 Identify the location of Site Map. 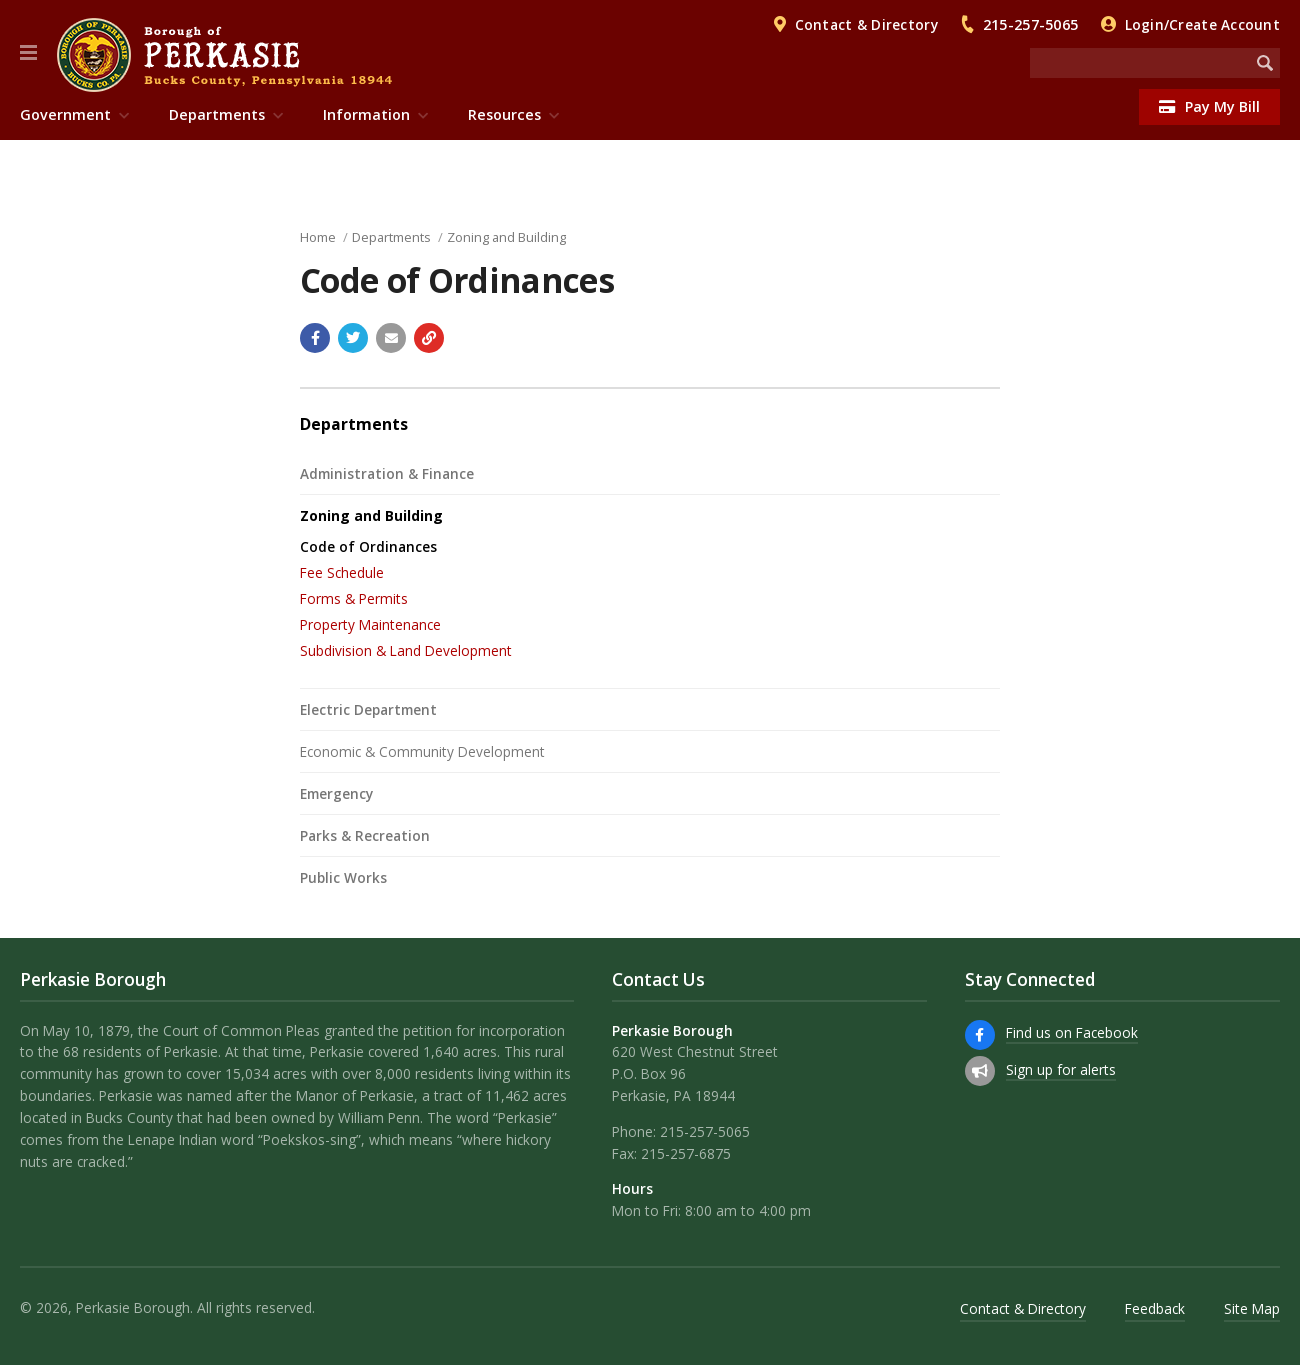
(1252, 1308).